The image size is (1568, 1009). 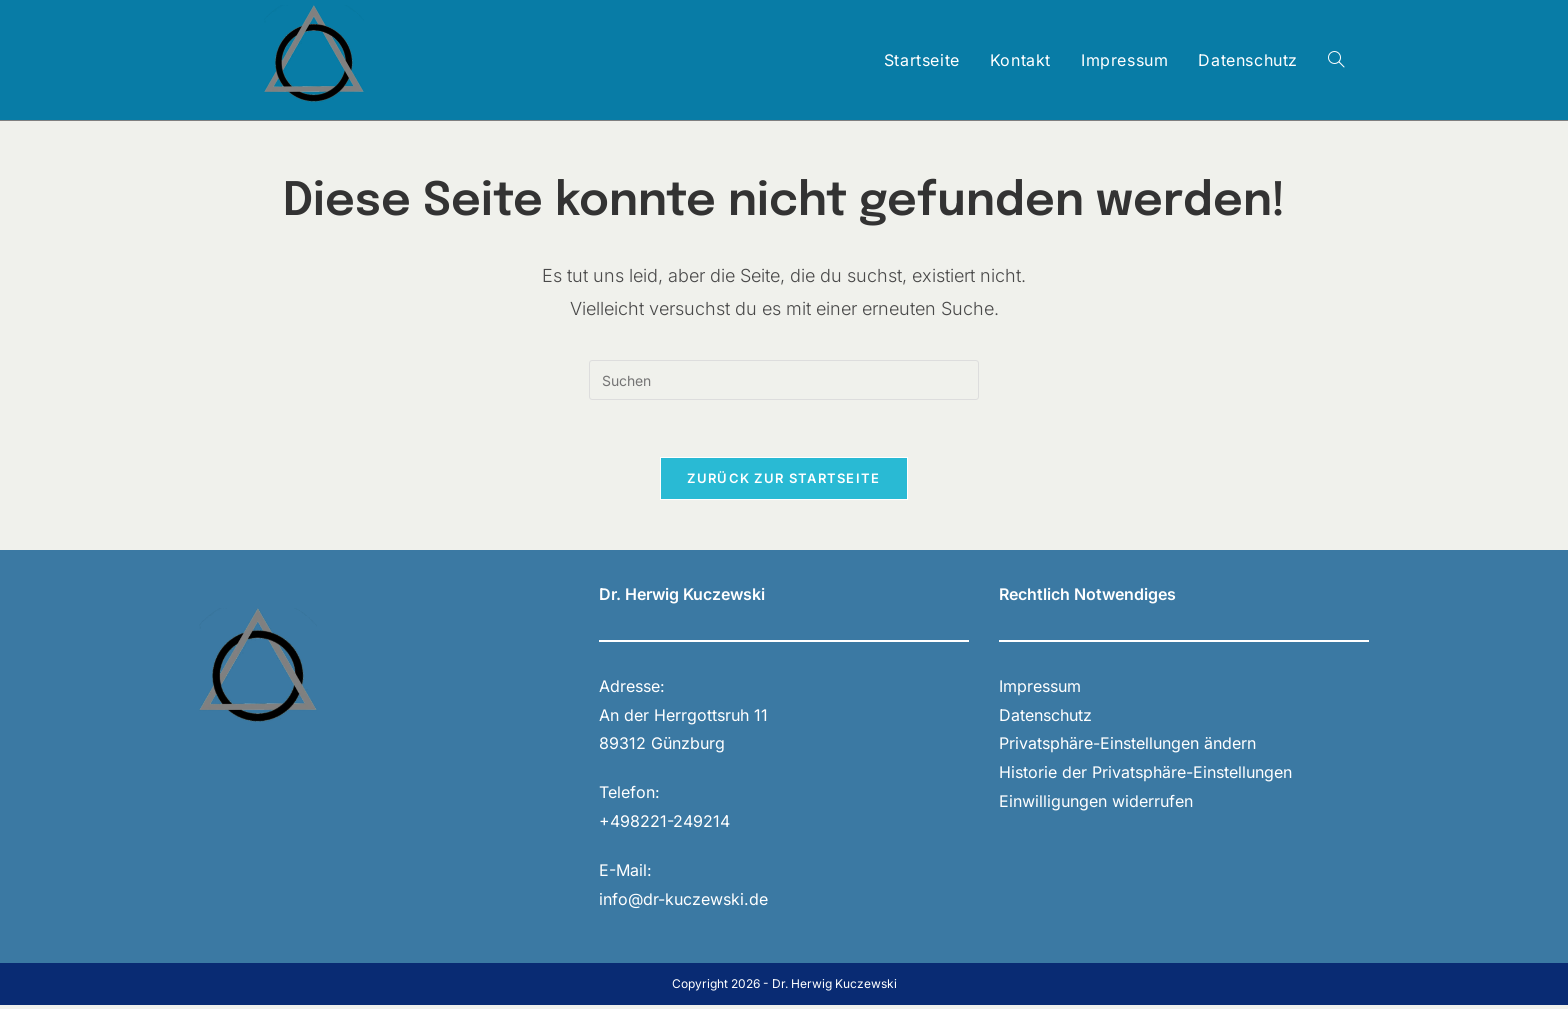 I want to click on Datenschutz, so click(x=1045, y=718).